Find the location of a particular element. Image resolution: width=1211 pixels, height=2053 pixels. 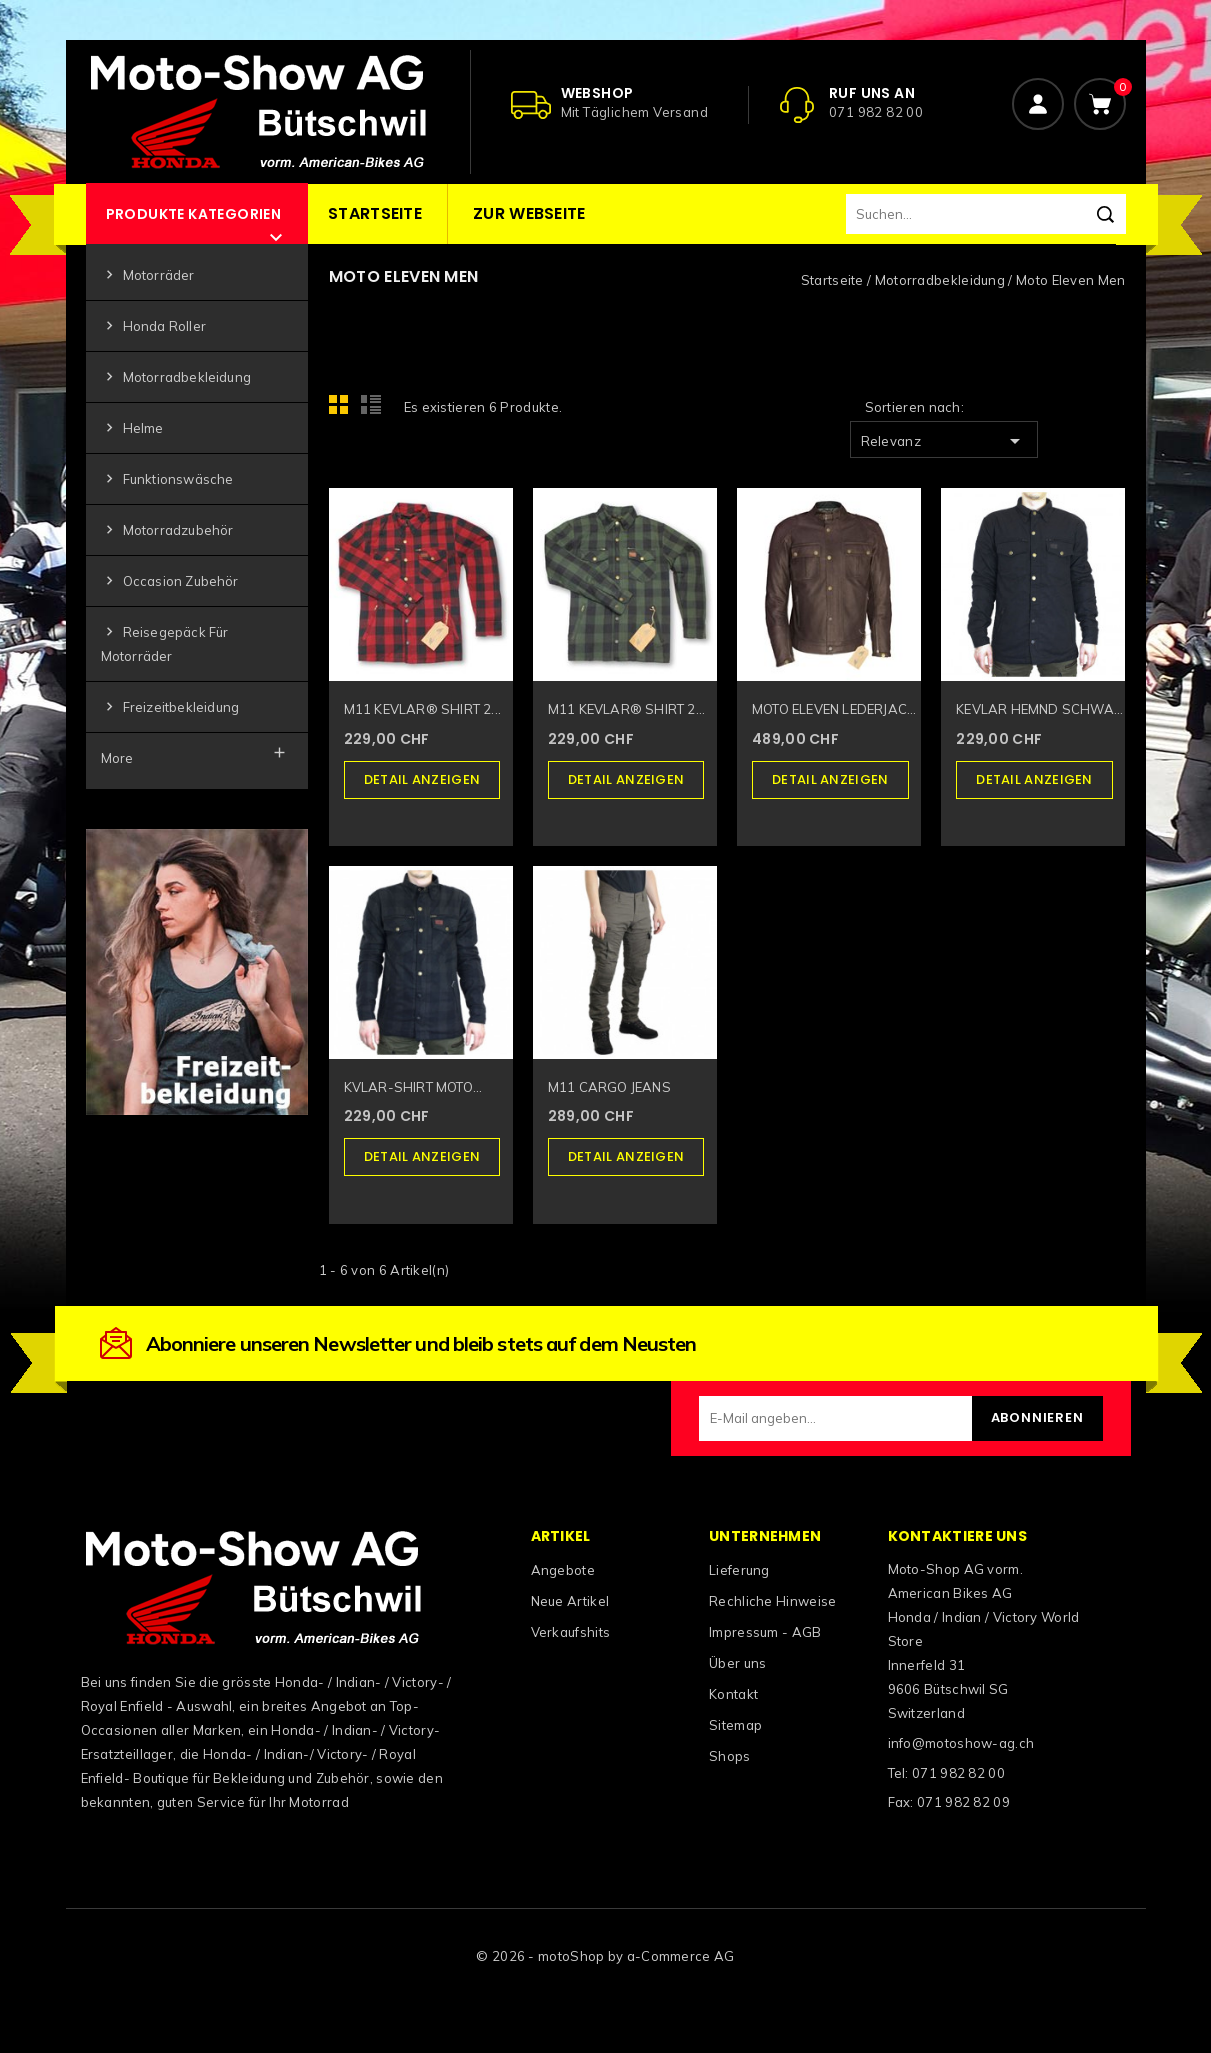

Motorradbekleidung is located at coordinates (176, 377).